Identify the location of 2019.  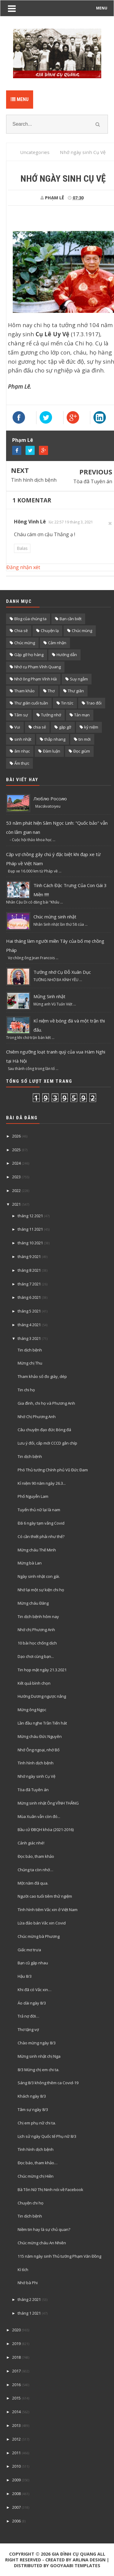
(16, 2343).